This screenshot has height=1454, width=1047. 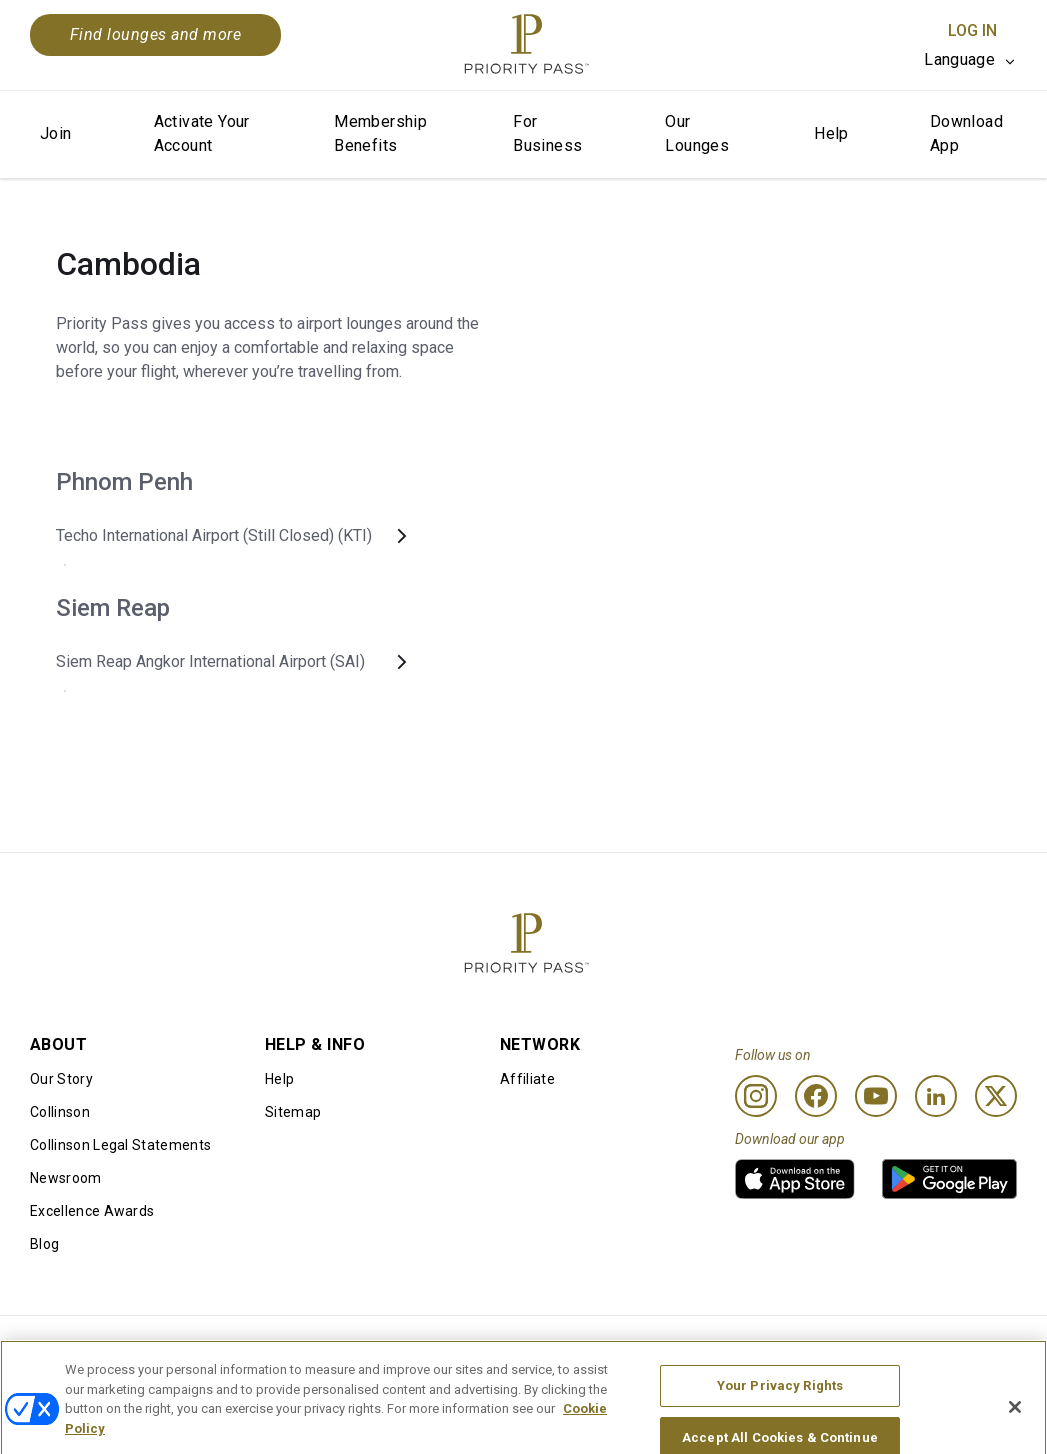 I want to click on [Youtube], so click(x=876, y=1096).